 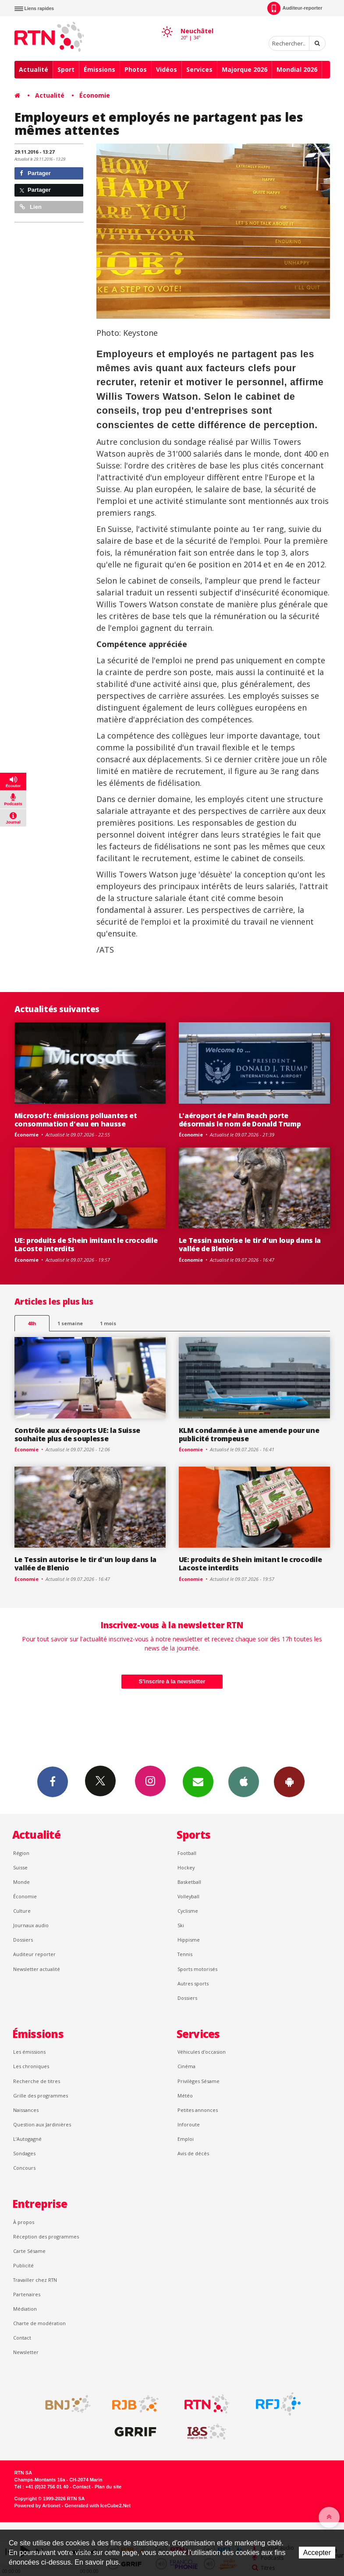 I want to click on Vidéos, so click(x=166, y=69).